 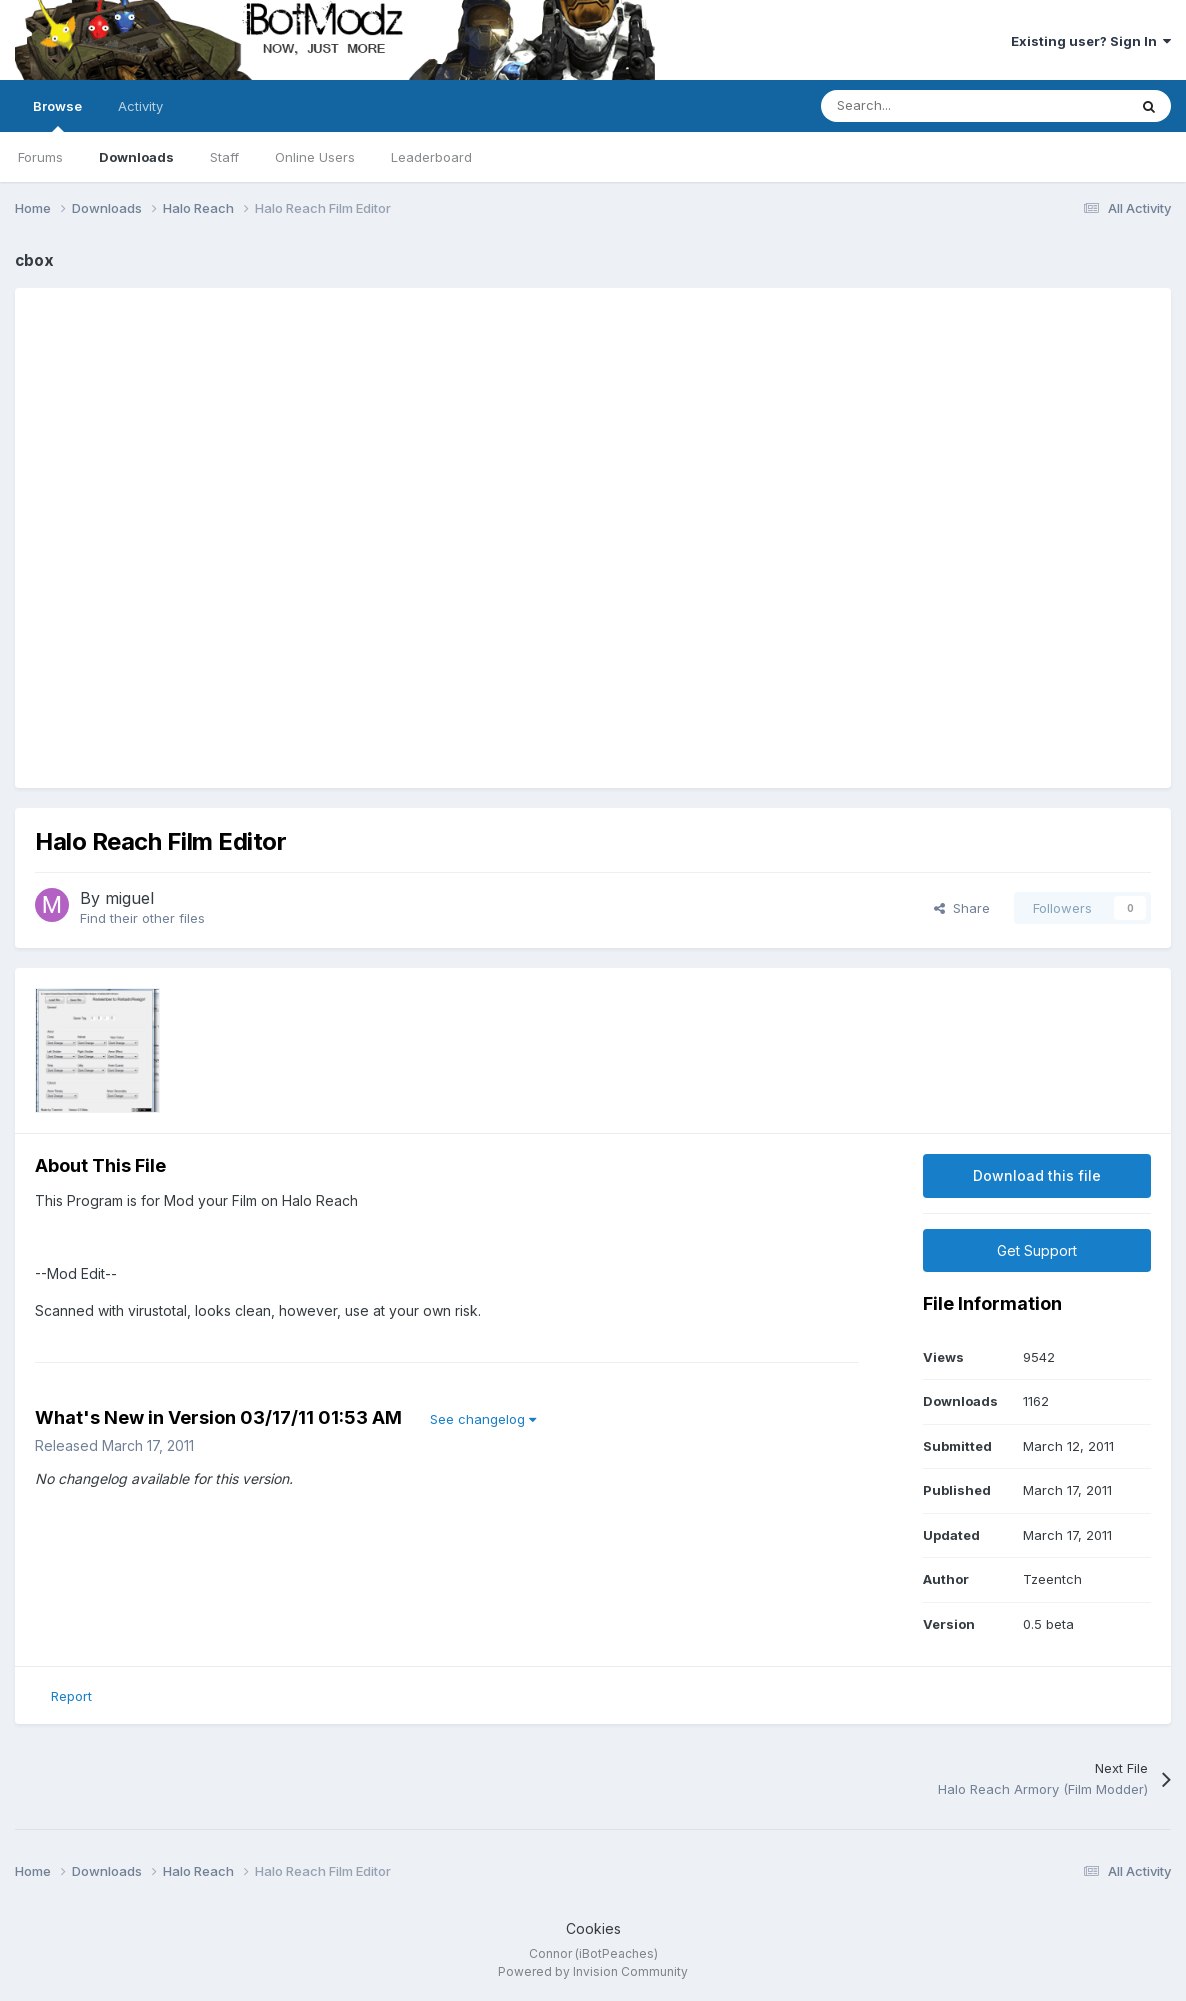 What do you see at coordinates (929, 106) in the screenshot?
I see `[Search]` at bounding box center [929, 106].